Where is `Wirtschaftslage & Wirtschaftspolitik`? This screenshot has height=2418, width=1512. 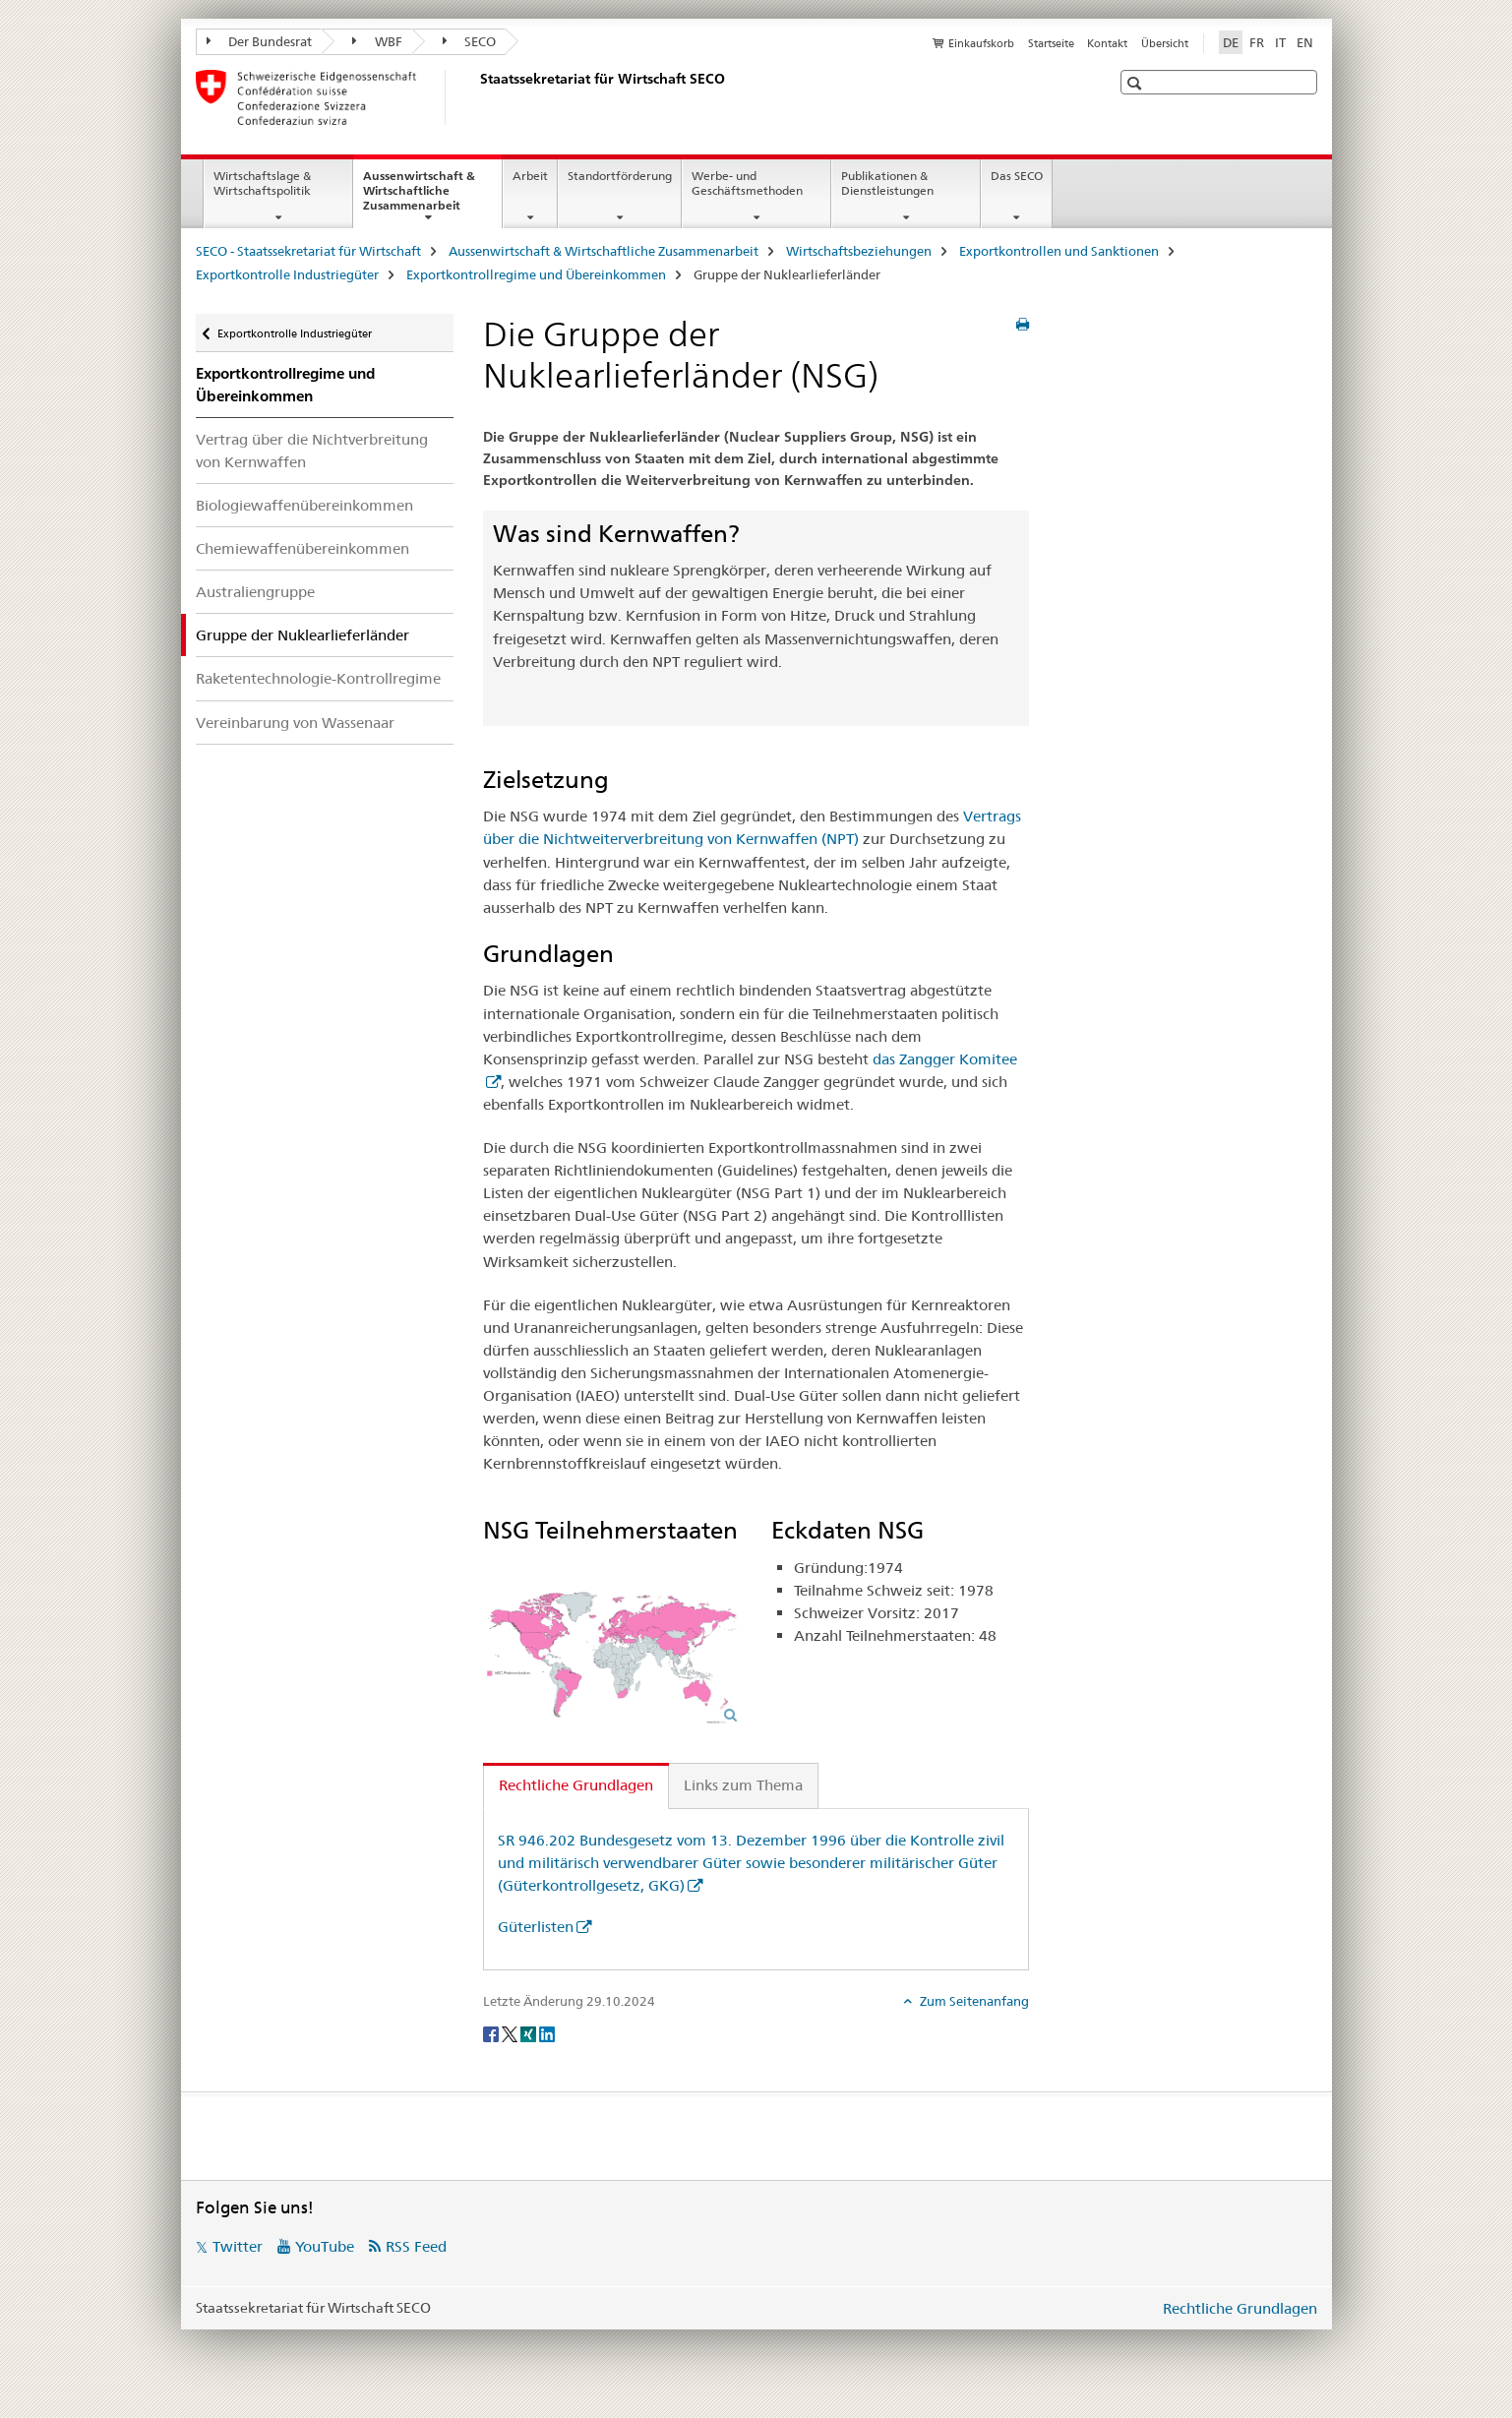 Wirtschaftslage & Wirtschaftspolitik is located at coordinates (262, 183).